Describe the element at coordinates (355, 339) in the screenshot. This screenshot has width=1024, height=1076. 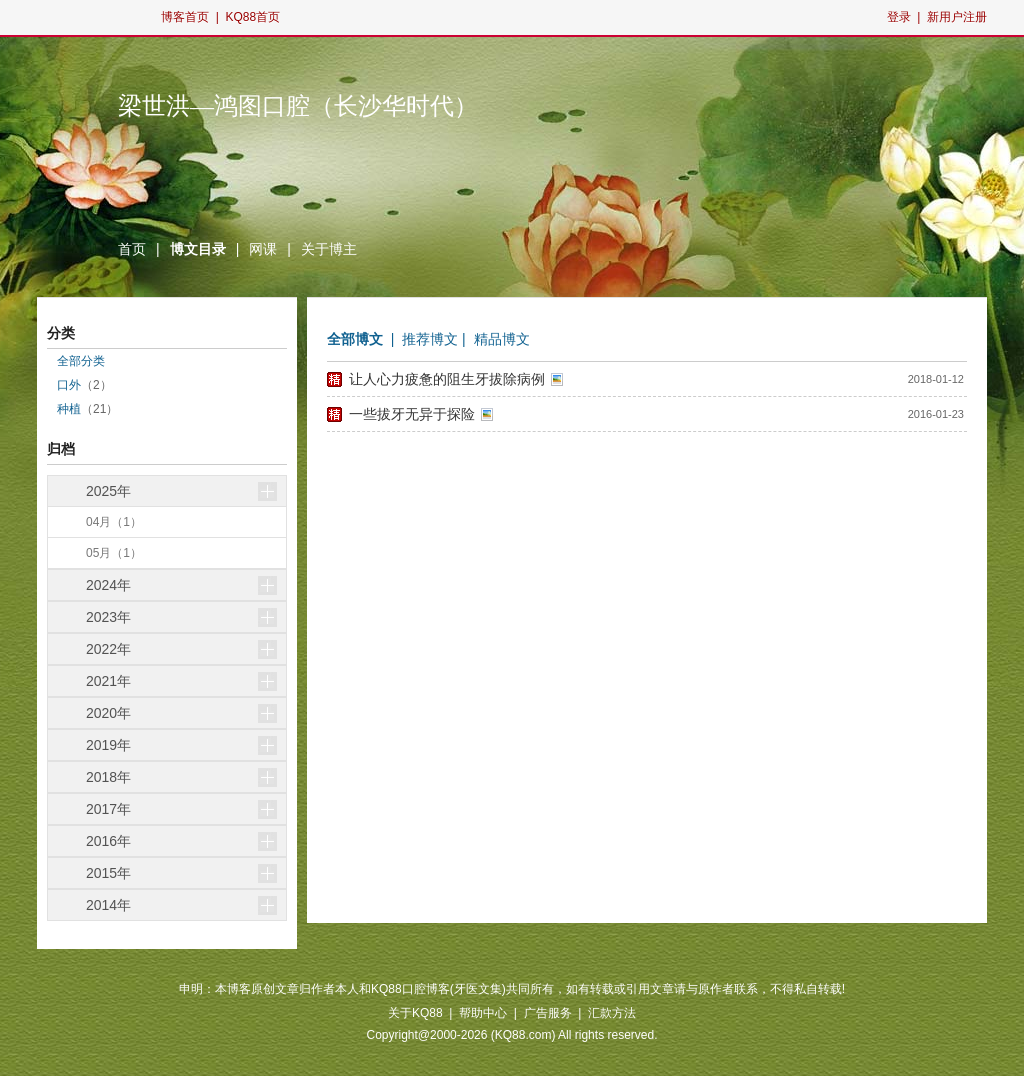
I see `全部博文` at that location.